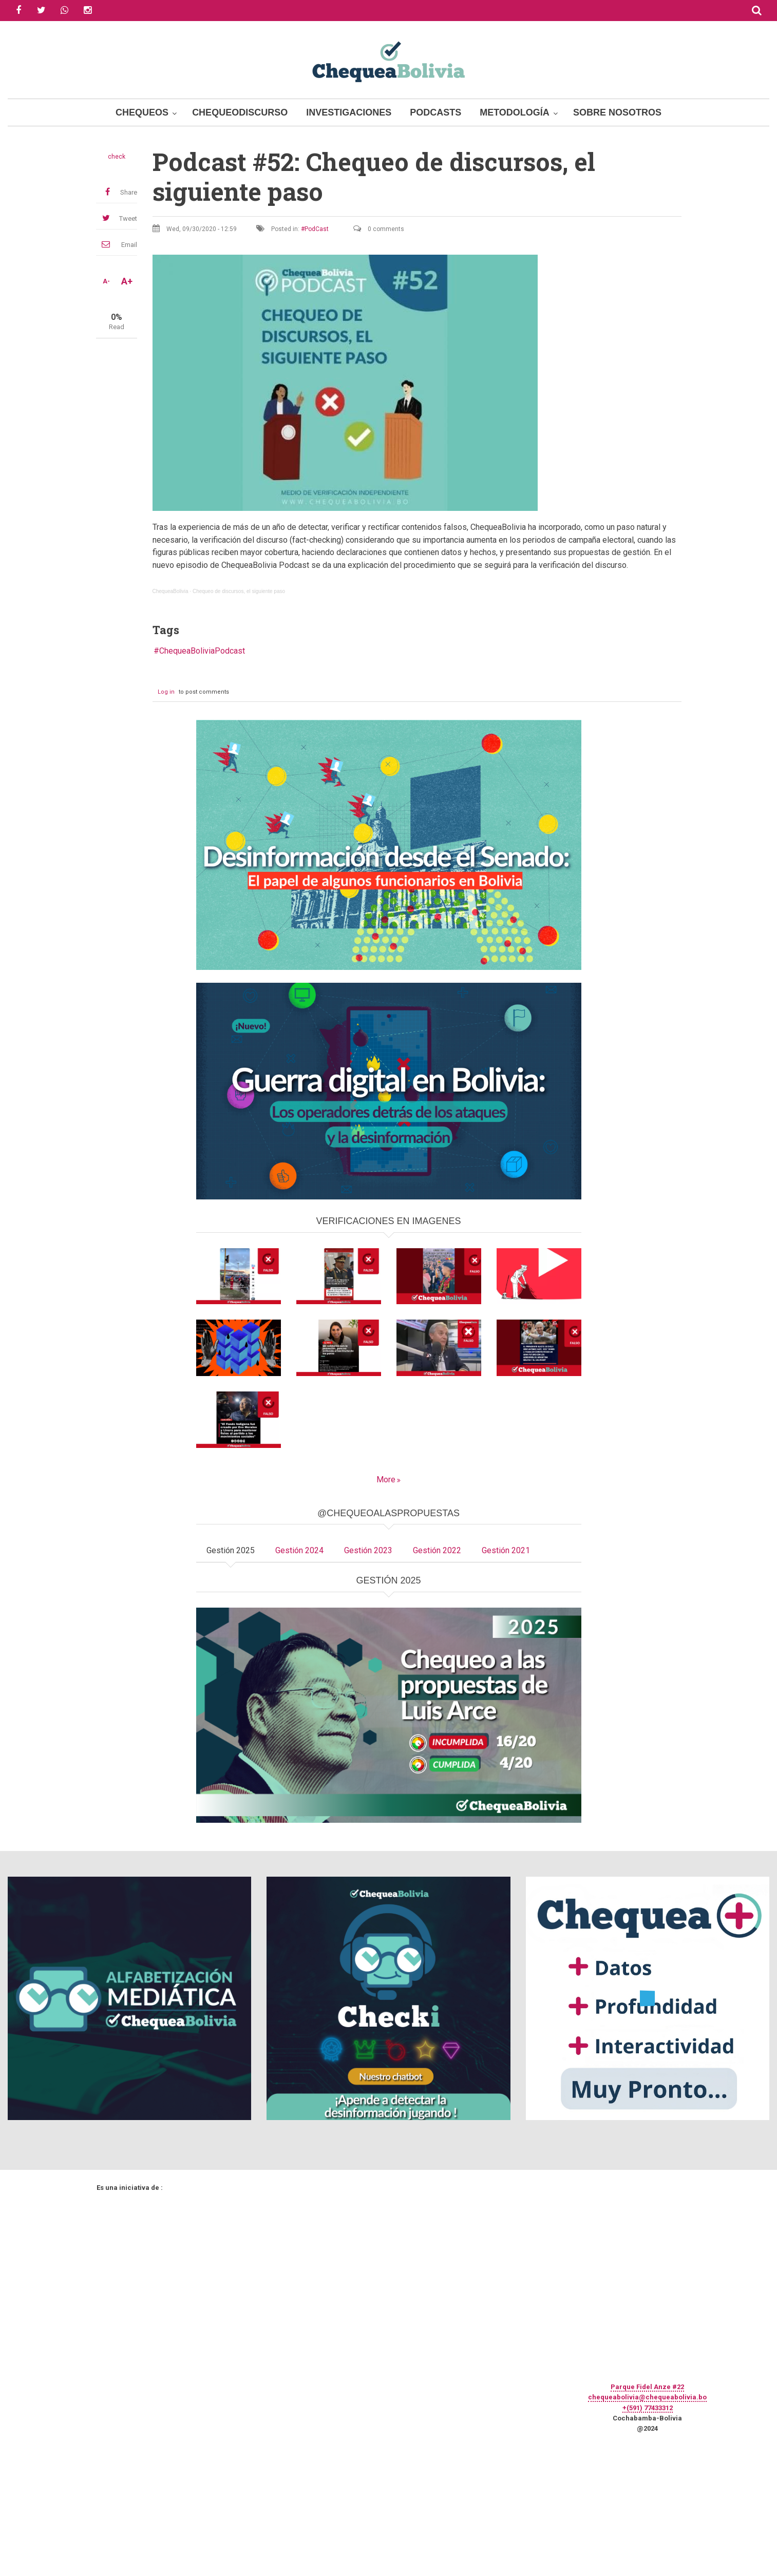 Image resolution: width=777 pixels, height=2576 pixels. Describe the element at coordinates (647, 2397) in the screenshot. I see `chequeabolivia@chequeabolivia.bo` at that location.